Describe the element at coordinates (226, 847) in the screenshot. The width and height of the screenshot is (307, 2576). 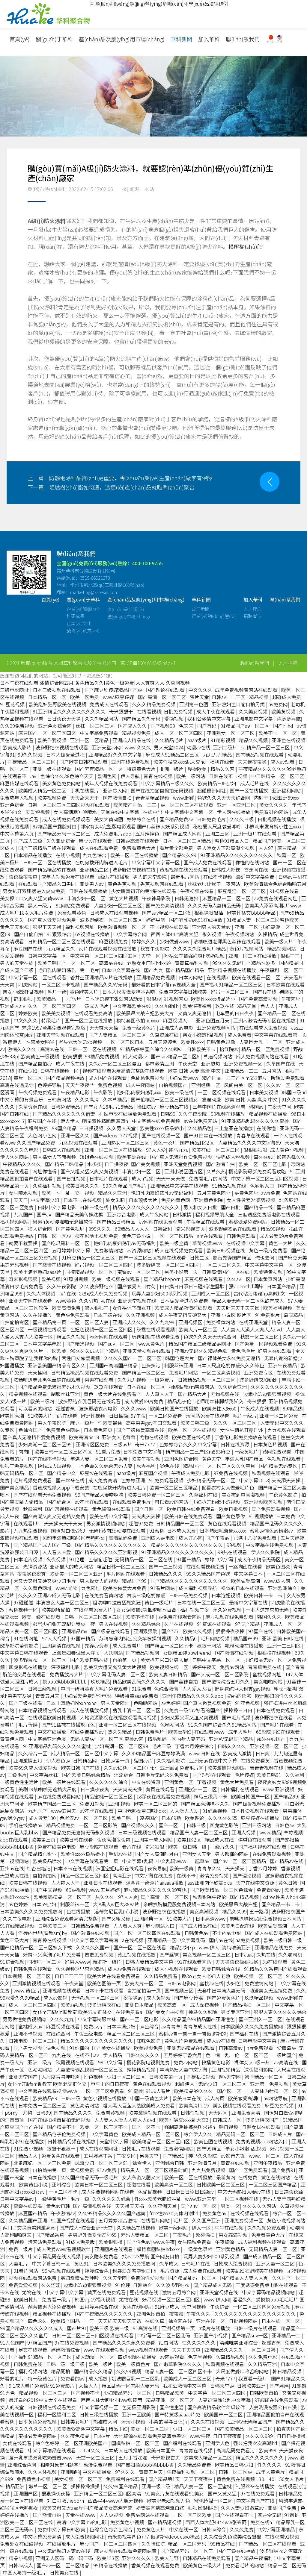
I see `男人添女人下部高潮全视频` at that location.